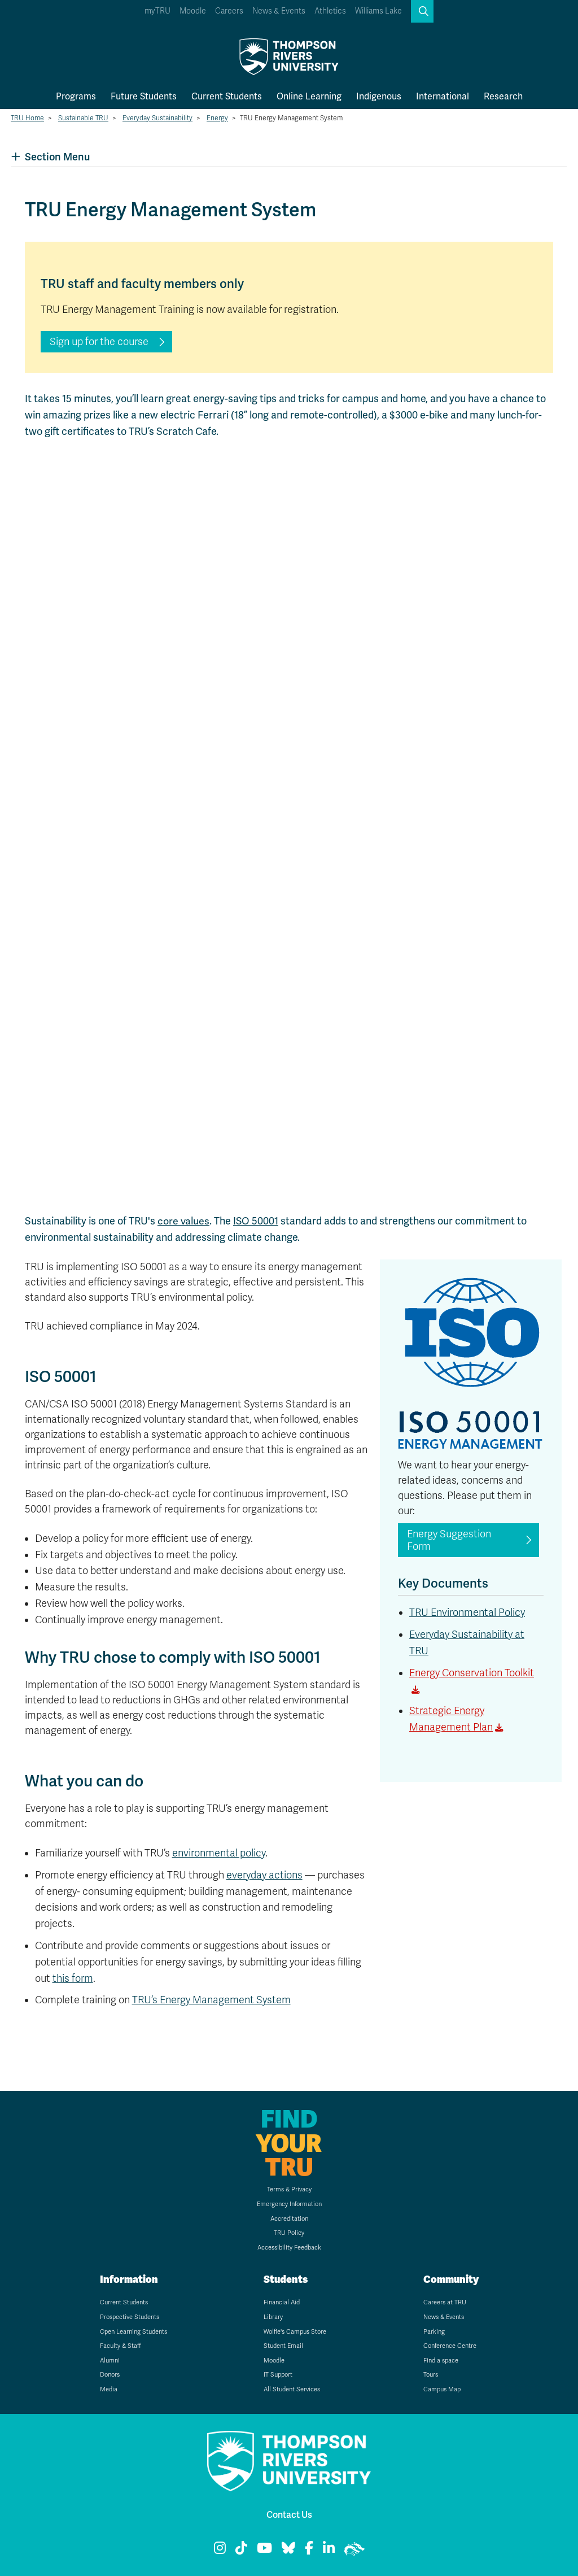 The image size is (578, 2576). Describe the element at coordinates (289, 2189) in the screenshot. I see `Terms & Privacy` at that location.